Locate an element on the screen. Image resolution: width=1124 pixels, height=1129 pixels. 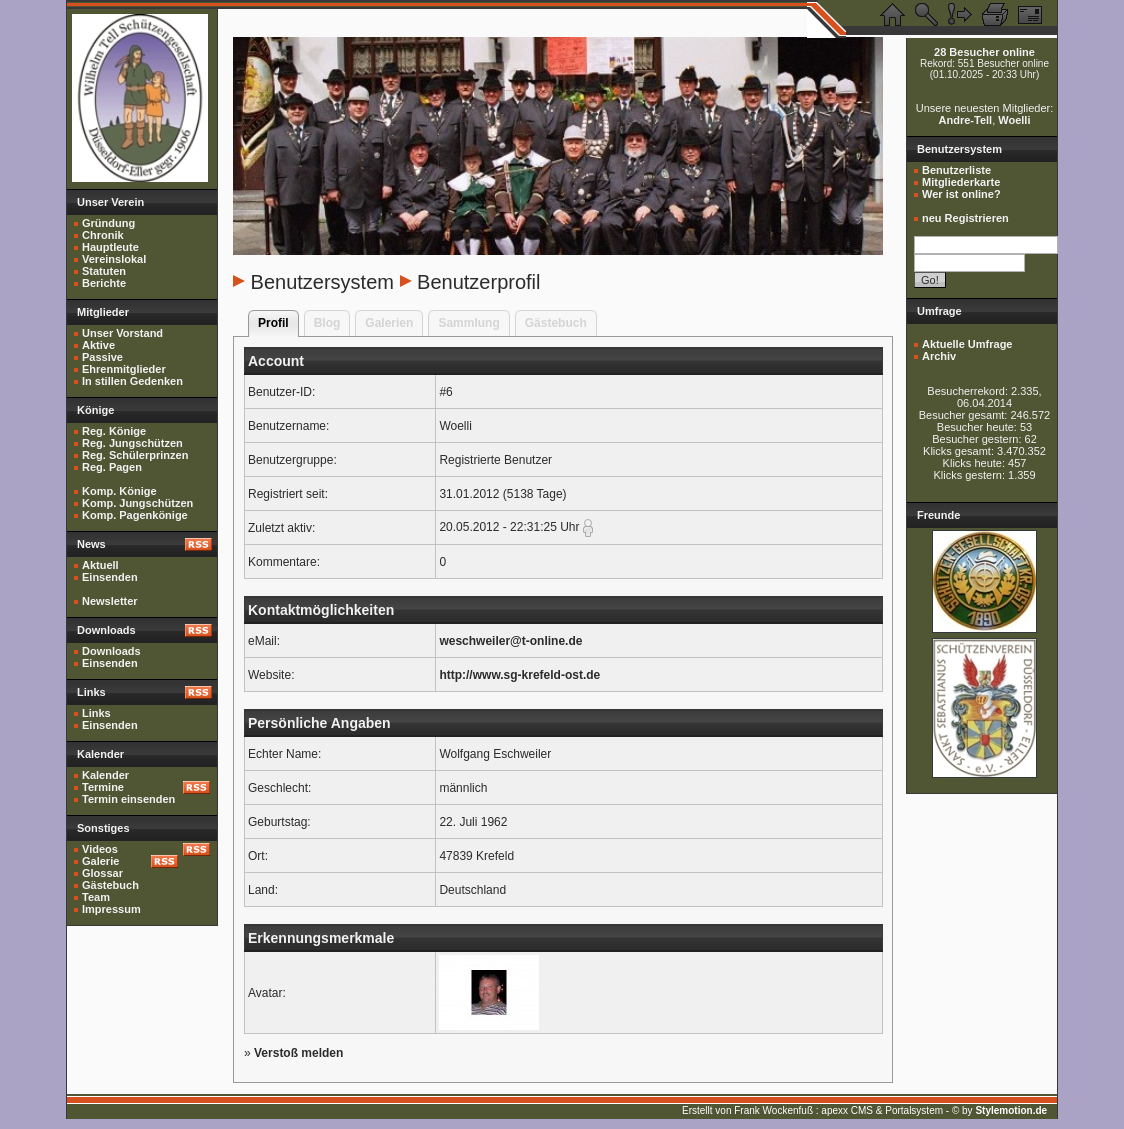
Gründung is located at coordinates (108, 223).